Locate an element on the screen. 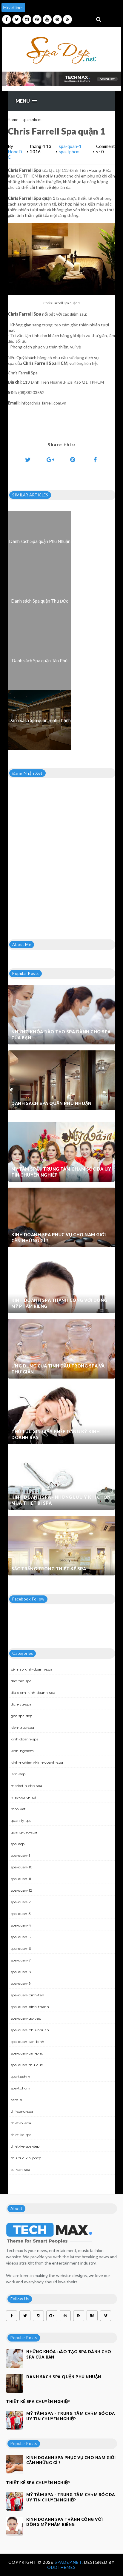 The height and width of the screenshot is (2576, 123). spa-quan-1 is located at coordinates (70, 146).